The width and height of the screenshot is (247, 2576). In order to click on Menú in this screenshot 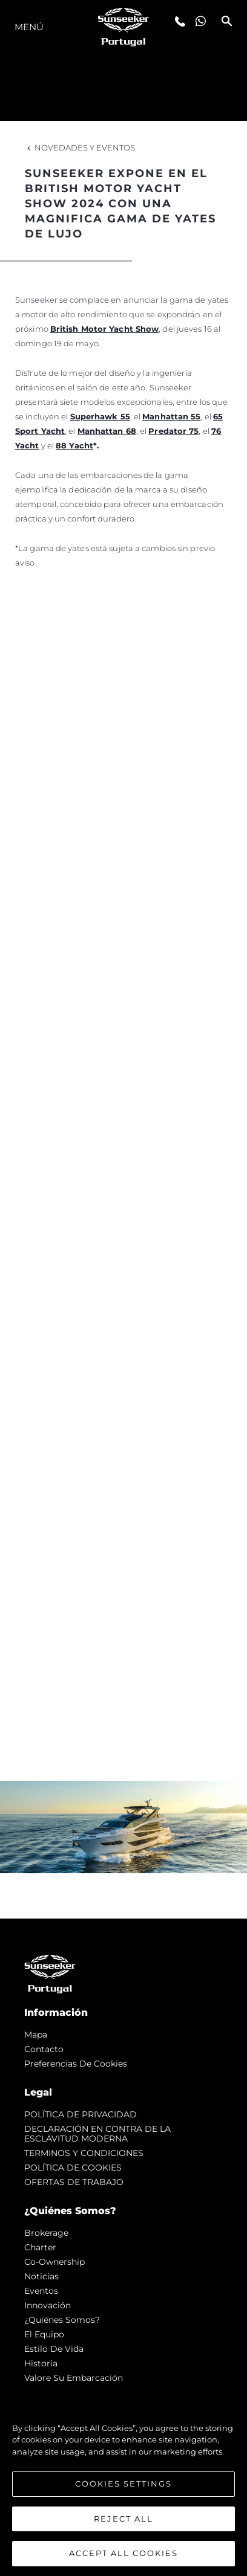, I will do `click(29, 27)`.